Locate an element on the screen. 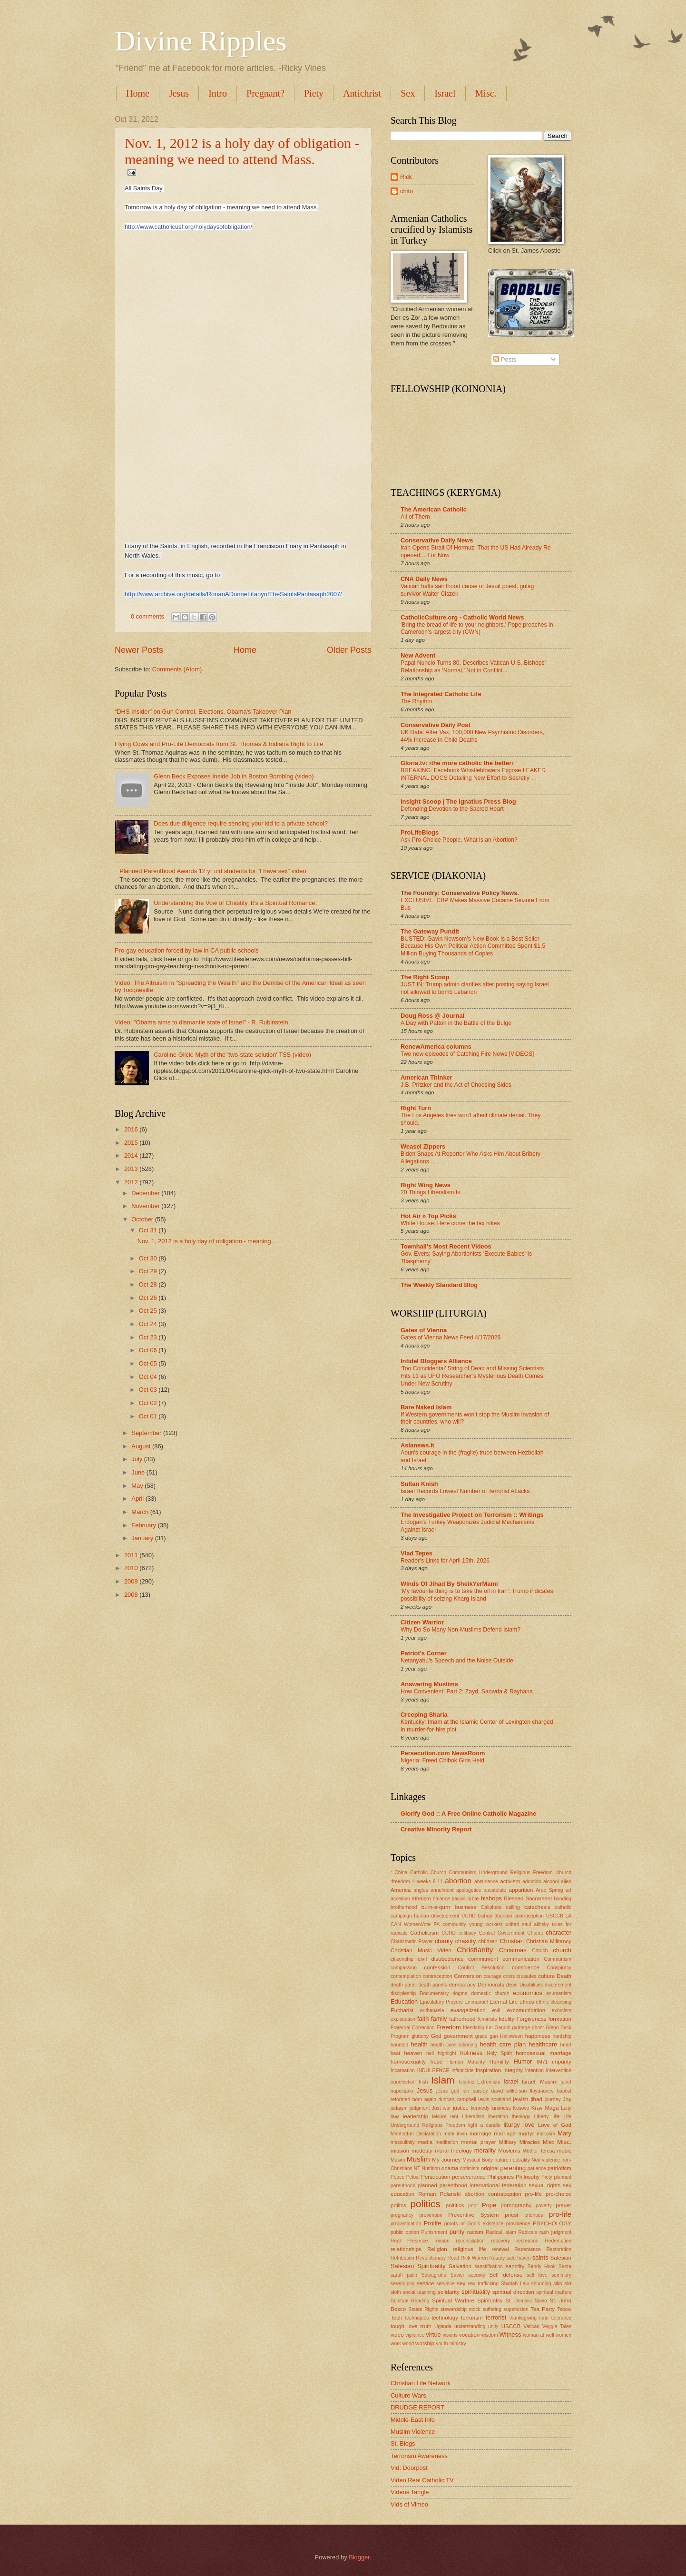 The image size is (686, 2576). reason is located at coordinates (441, 2240).